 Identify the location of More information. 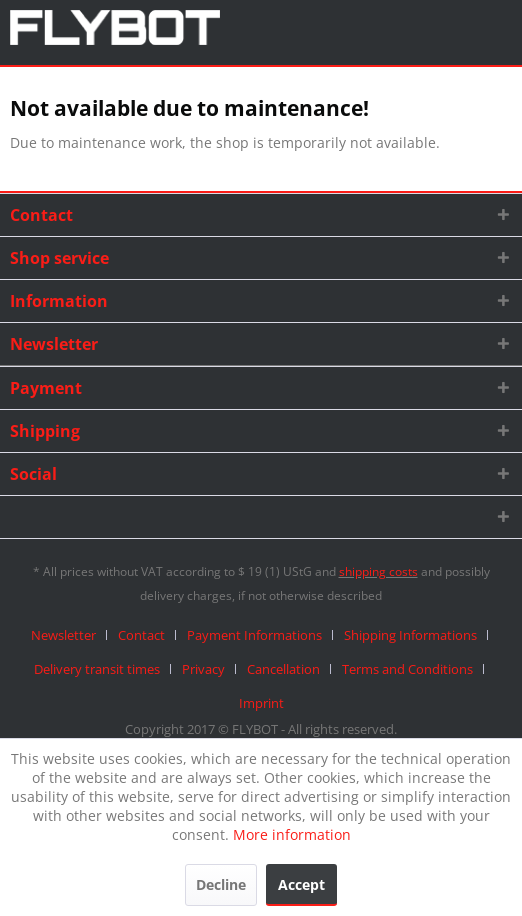
(292, 834).